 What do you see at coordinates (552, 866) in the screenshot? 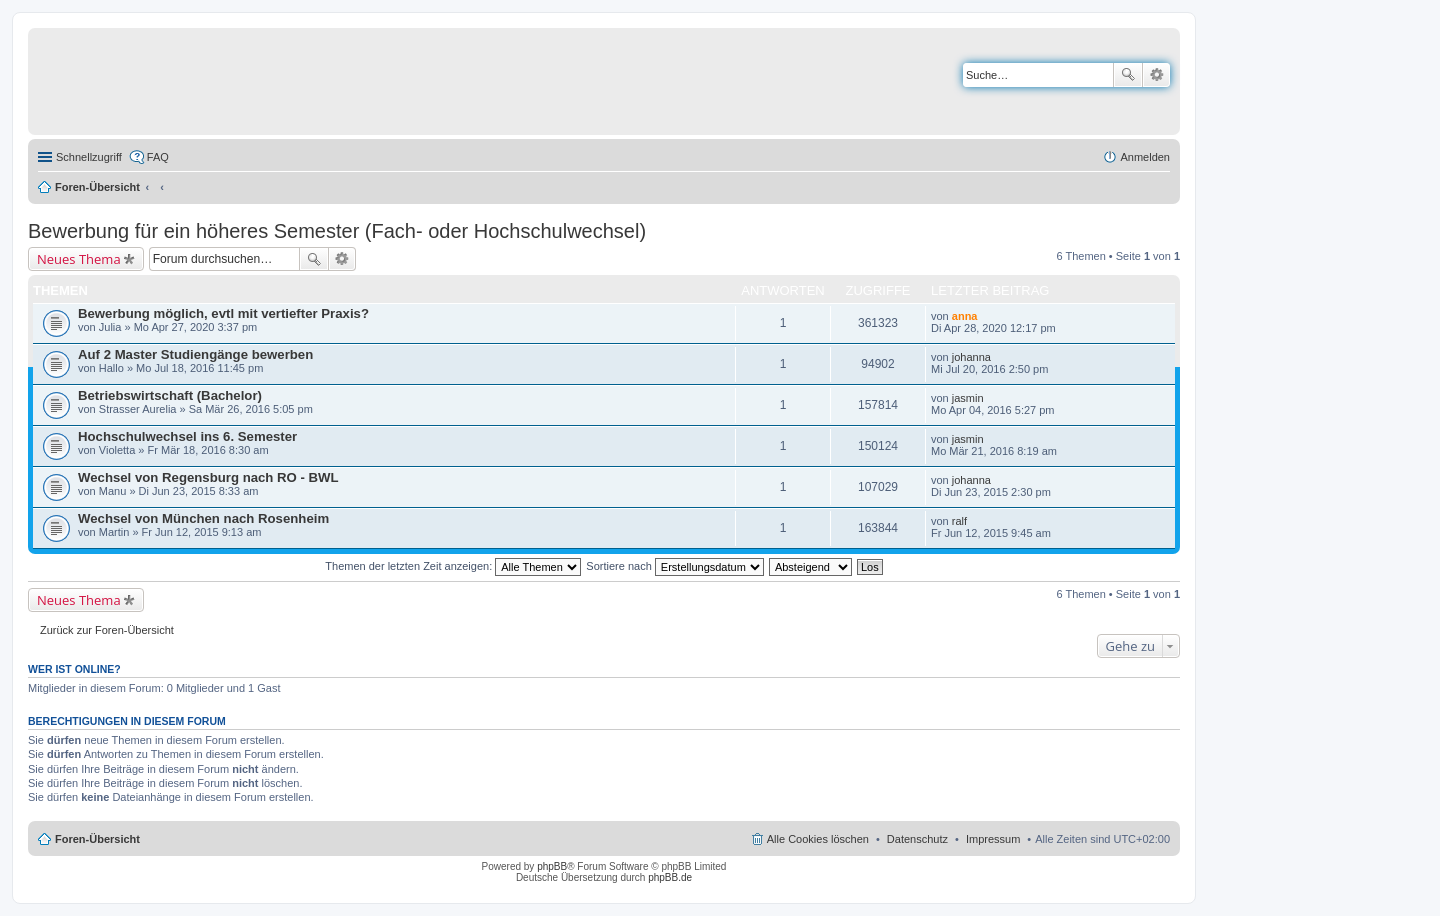
I see `phpBB` at bounding box center [552, 866].